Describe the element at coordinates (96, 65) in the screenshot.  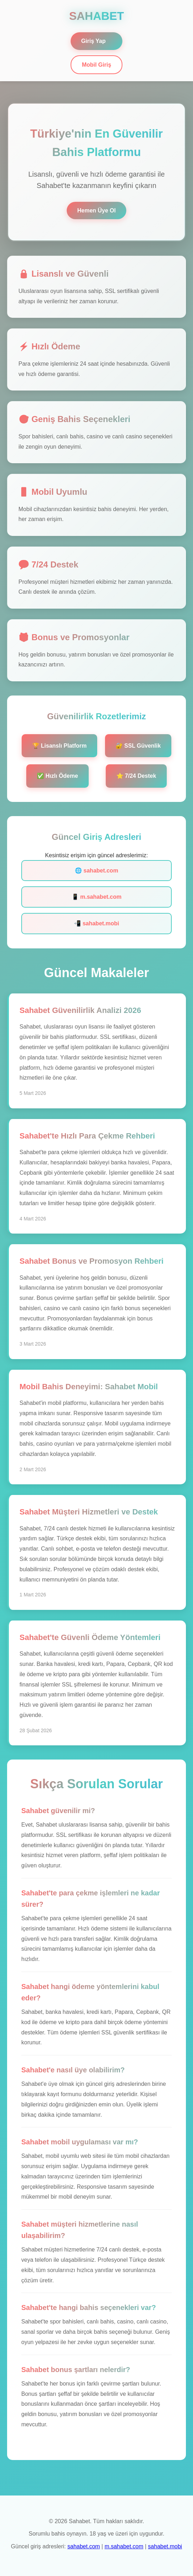
I see `Mobil Giriş` at that location.